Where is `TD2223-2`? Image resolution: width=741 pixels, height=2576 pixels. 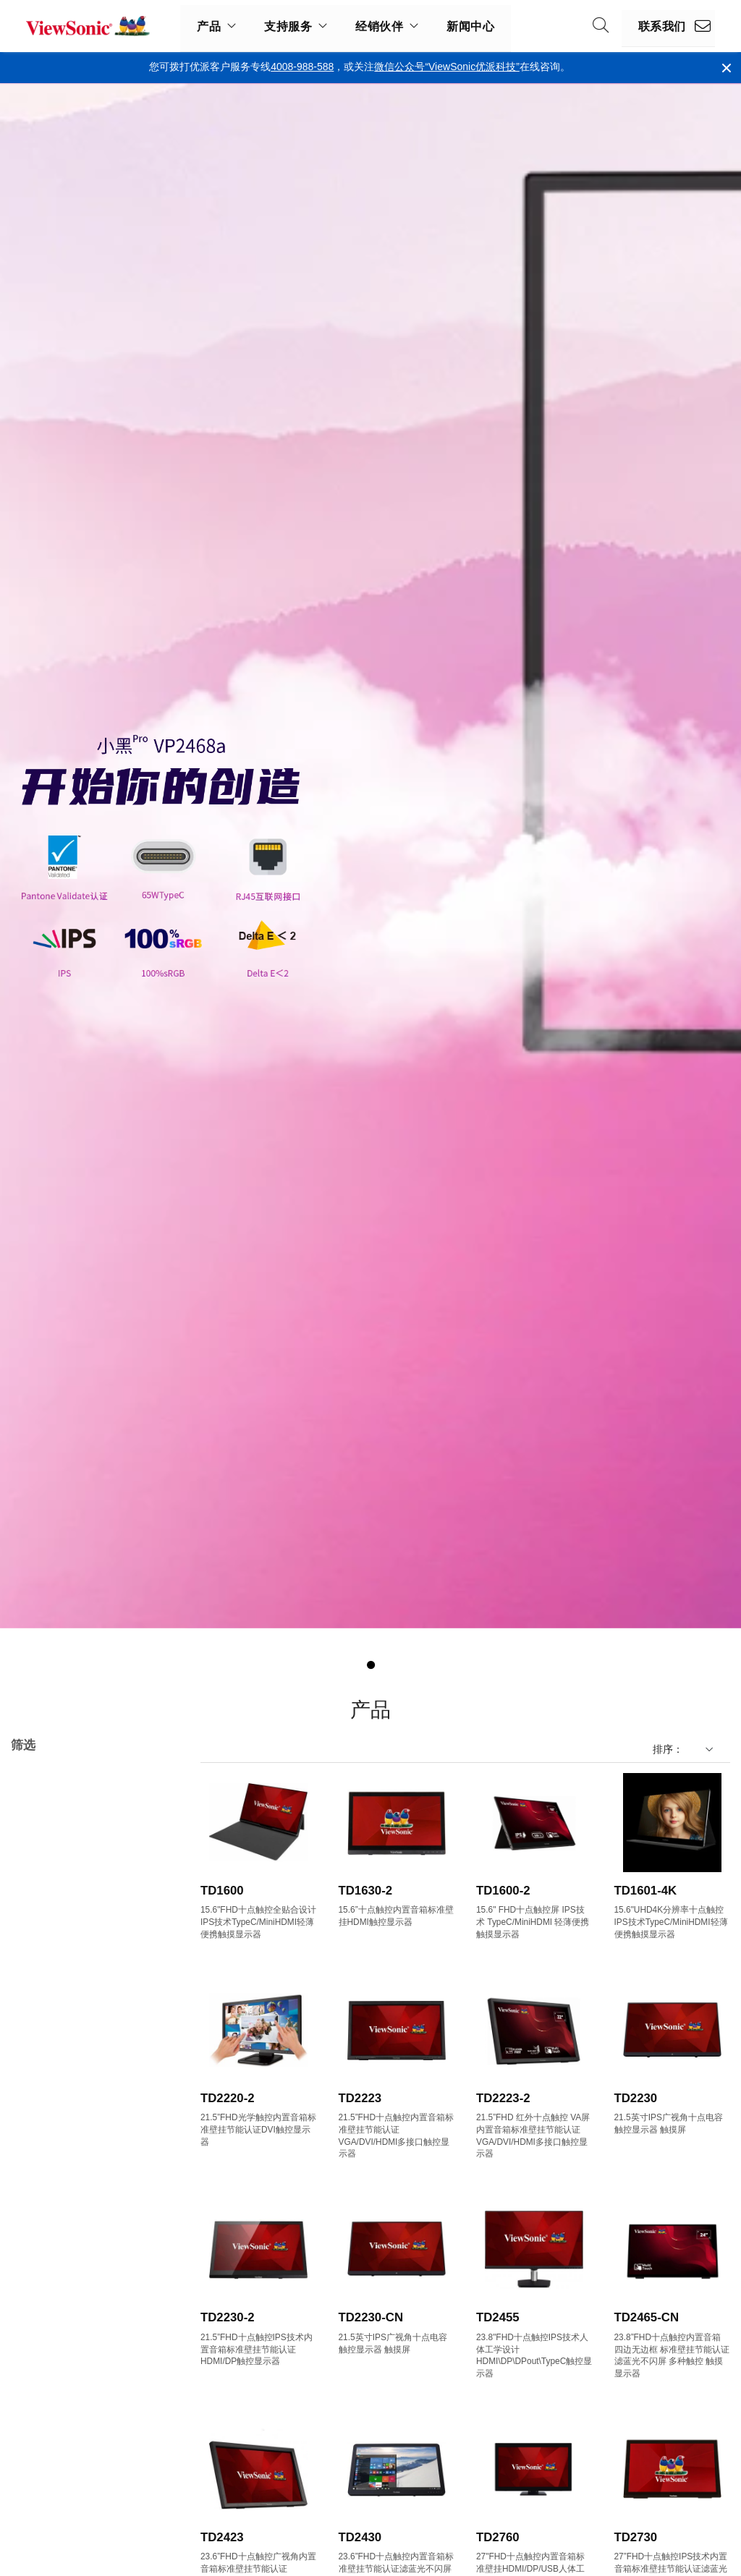
TD2223-2 is located at coordinates (503, 2098).